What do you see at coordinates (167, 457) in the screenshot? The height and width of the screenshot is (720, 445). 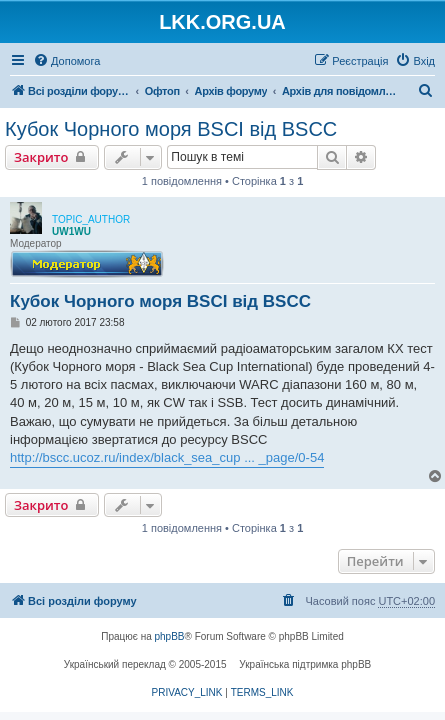 I see `http://bscc.ucoz.ru/index/black_sea_cup ... _page/0-54` at bounding box center [167, 457].